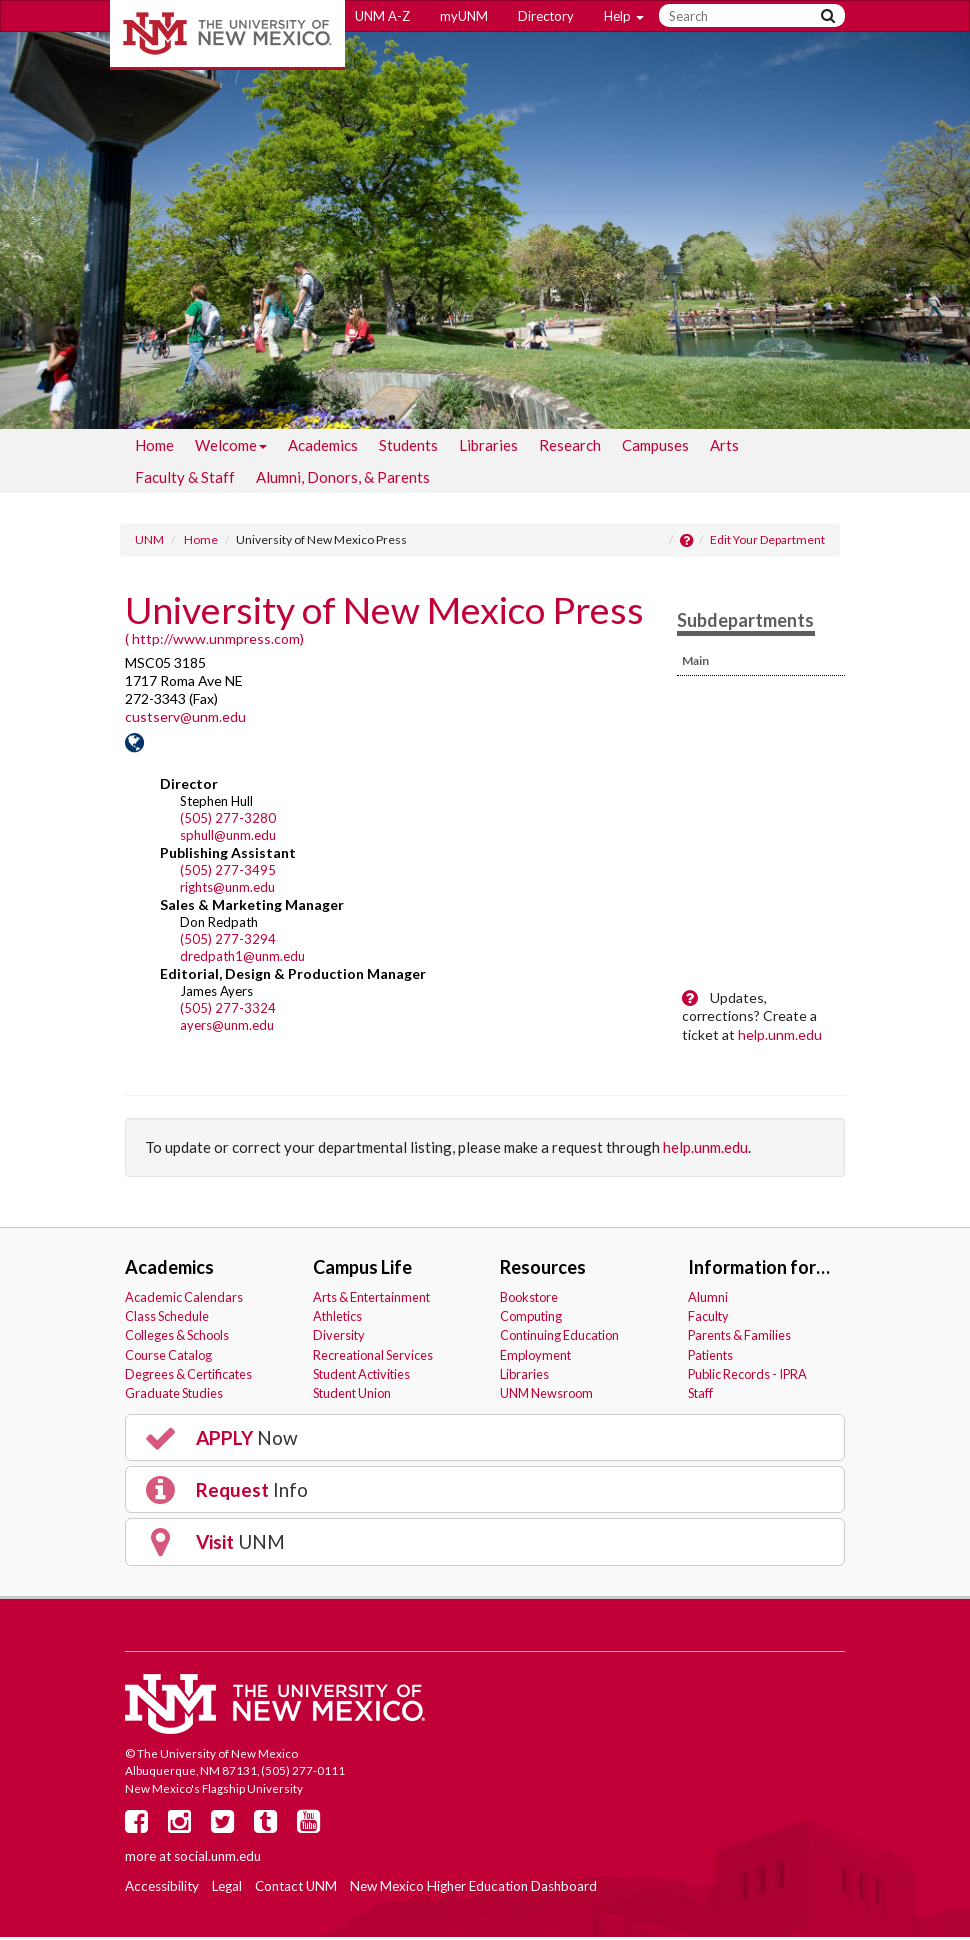  Describe the element at coordinates (227, 1028) in the screenshot. I see `ayers@unm.edu` at that location.